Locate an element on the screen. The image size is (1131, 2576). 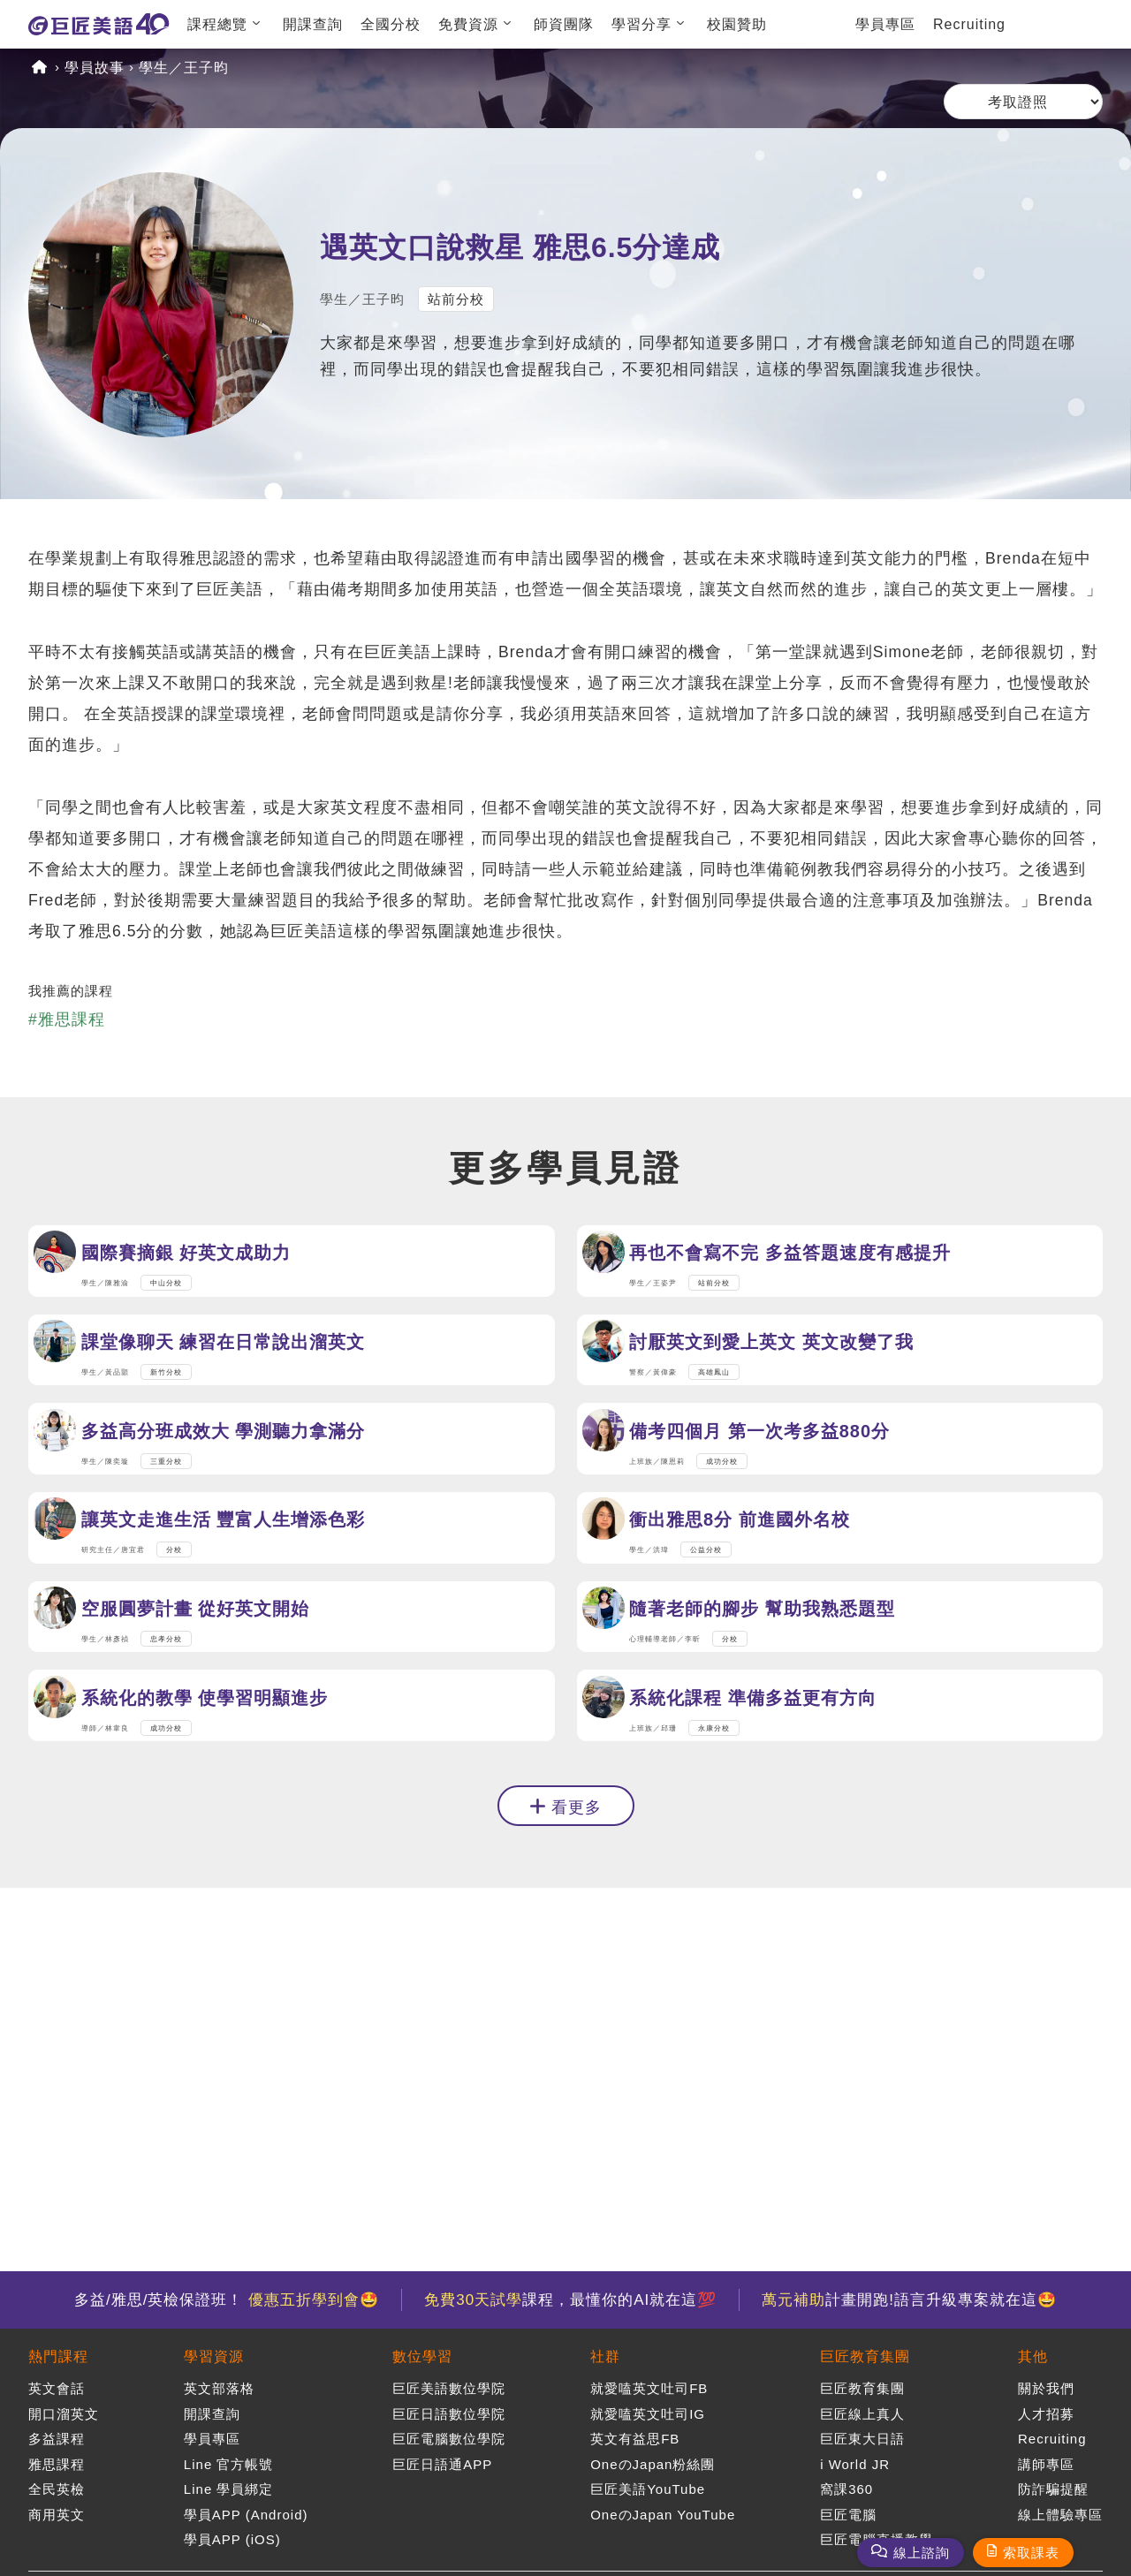
課程，最懂你的AI就在這💯 is located at coordinates (570, 2300).